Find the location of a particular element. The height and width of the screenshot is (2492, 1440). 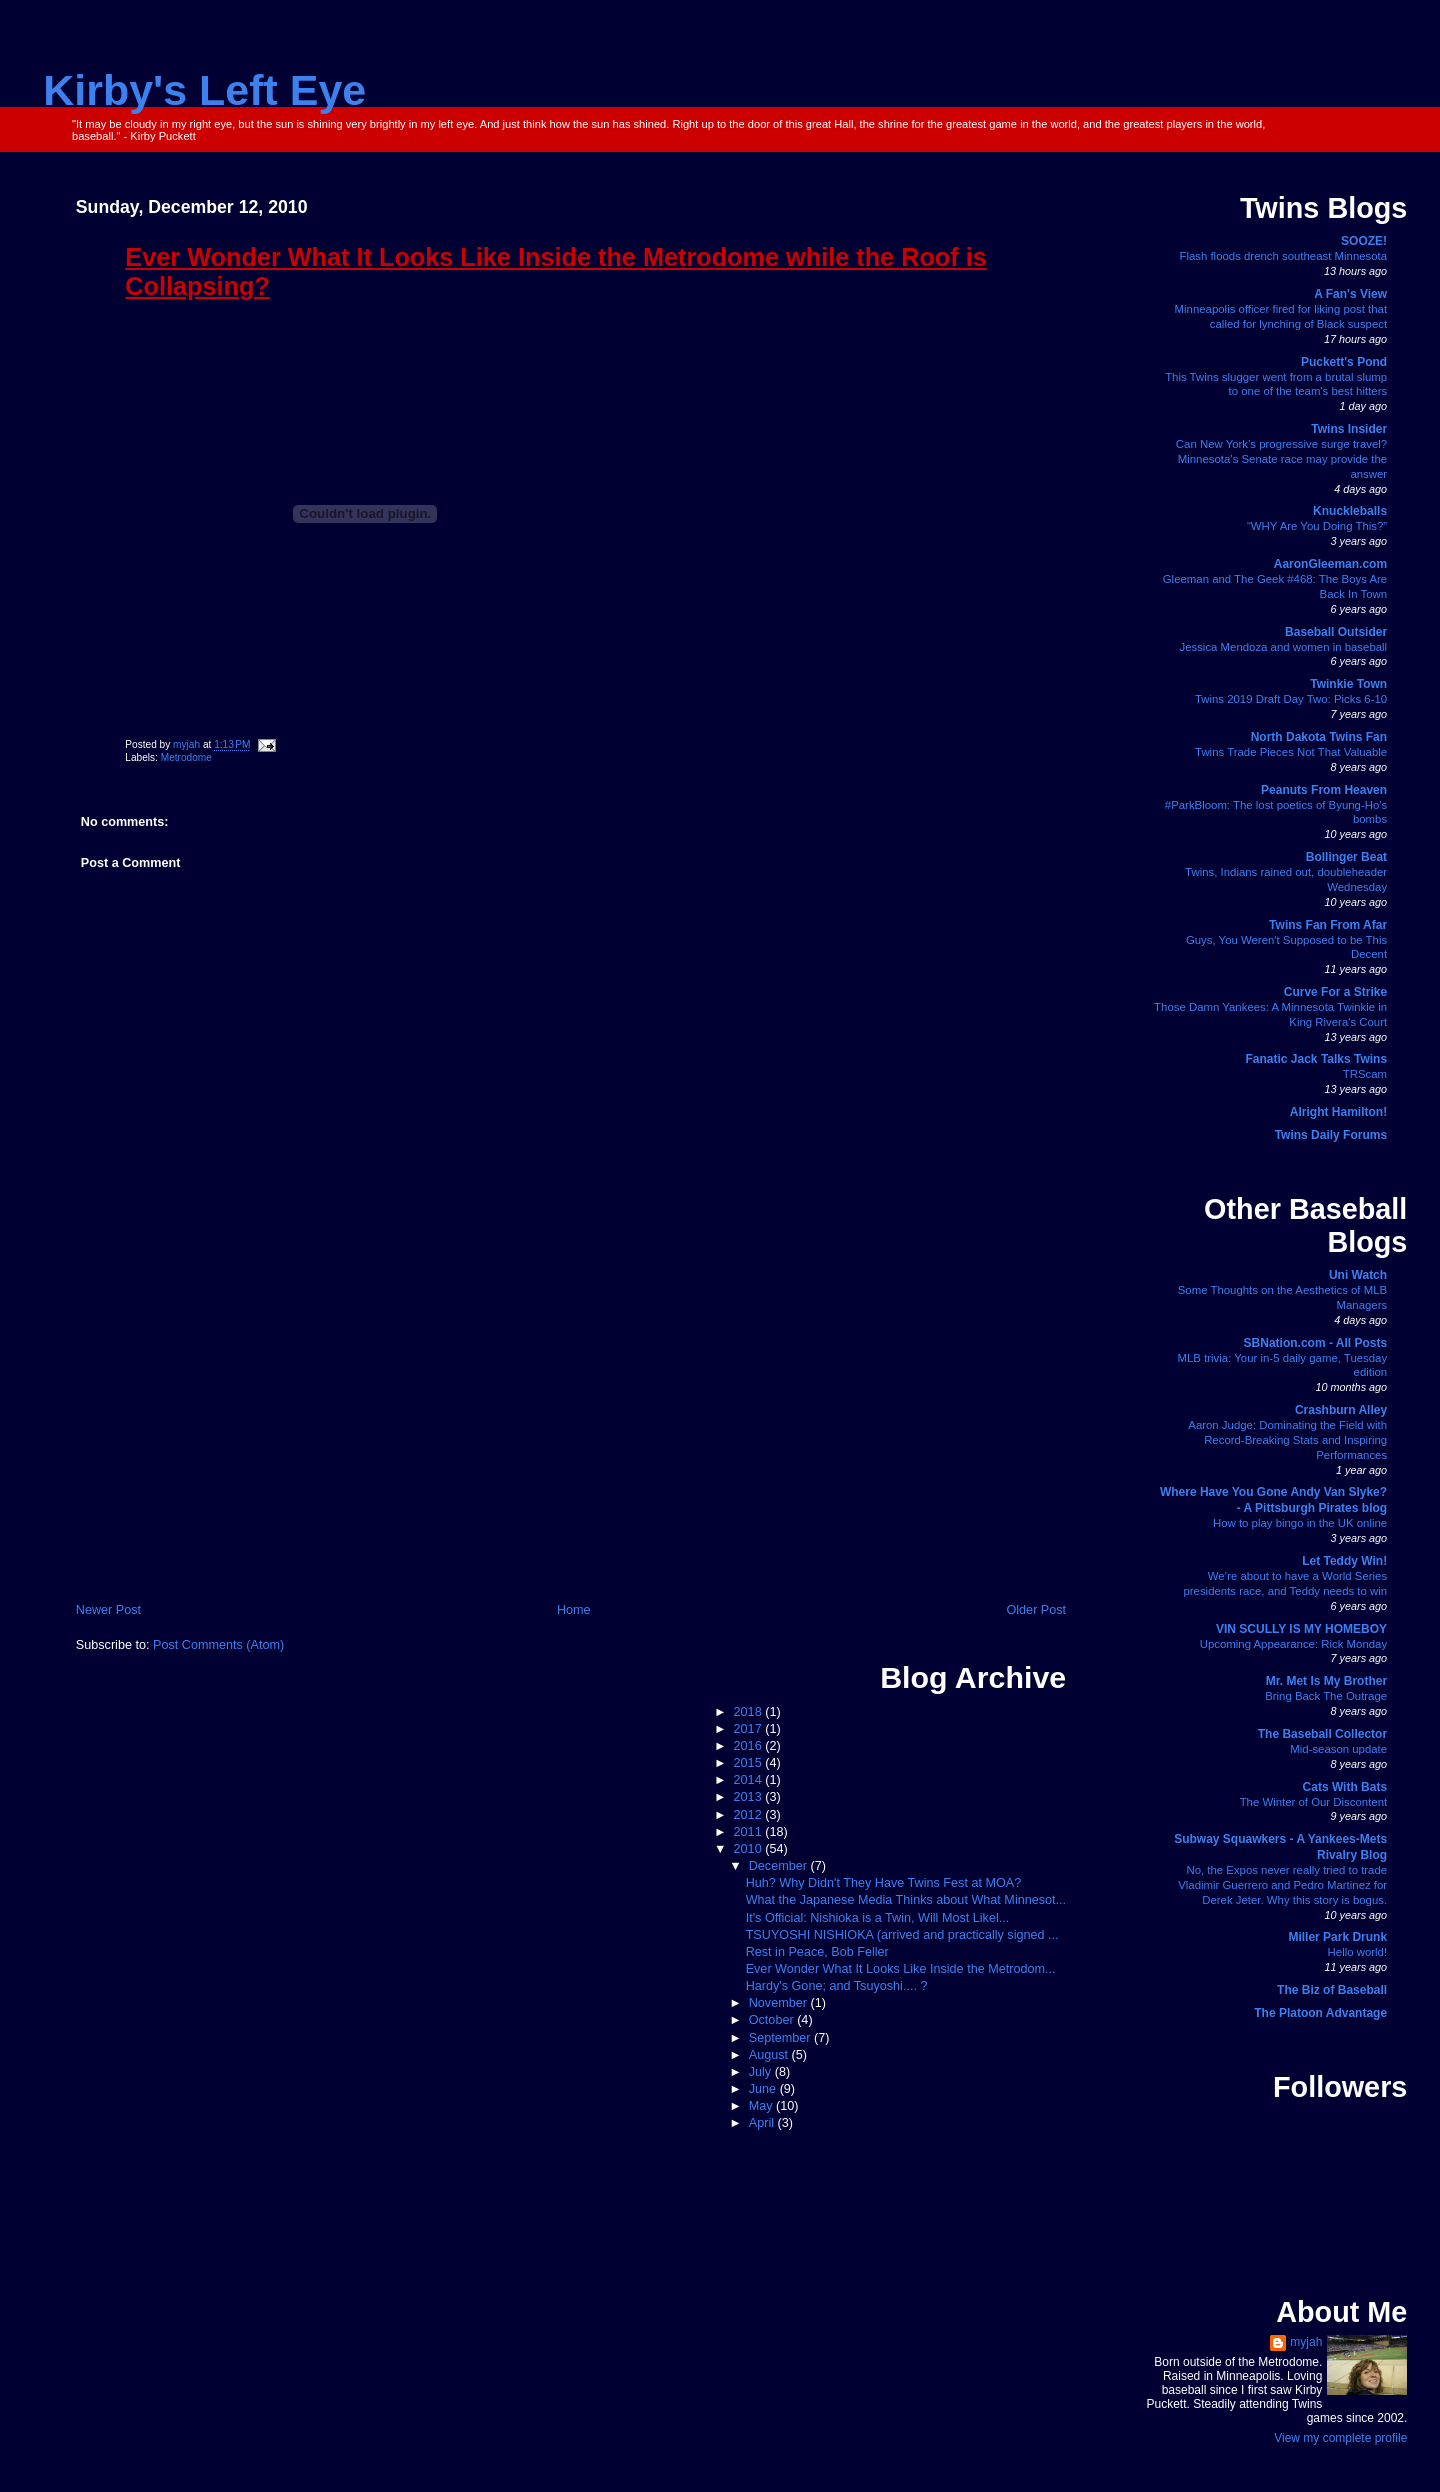

Older Post is located at coordinates (1036, 1610).